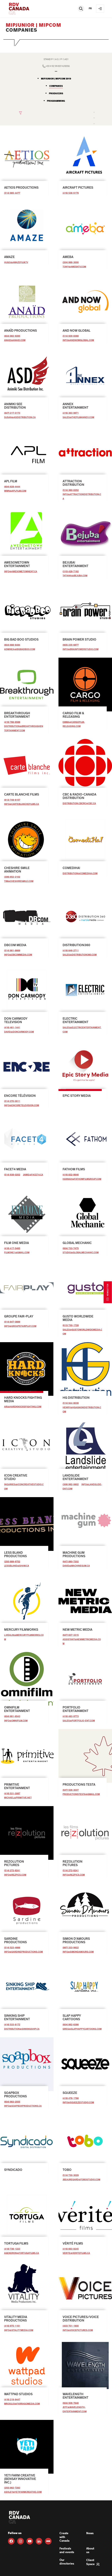  Describe the element at coordinates (108, 1292) in the screenshot. I see `NEWSLETTER` at that location.